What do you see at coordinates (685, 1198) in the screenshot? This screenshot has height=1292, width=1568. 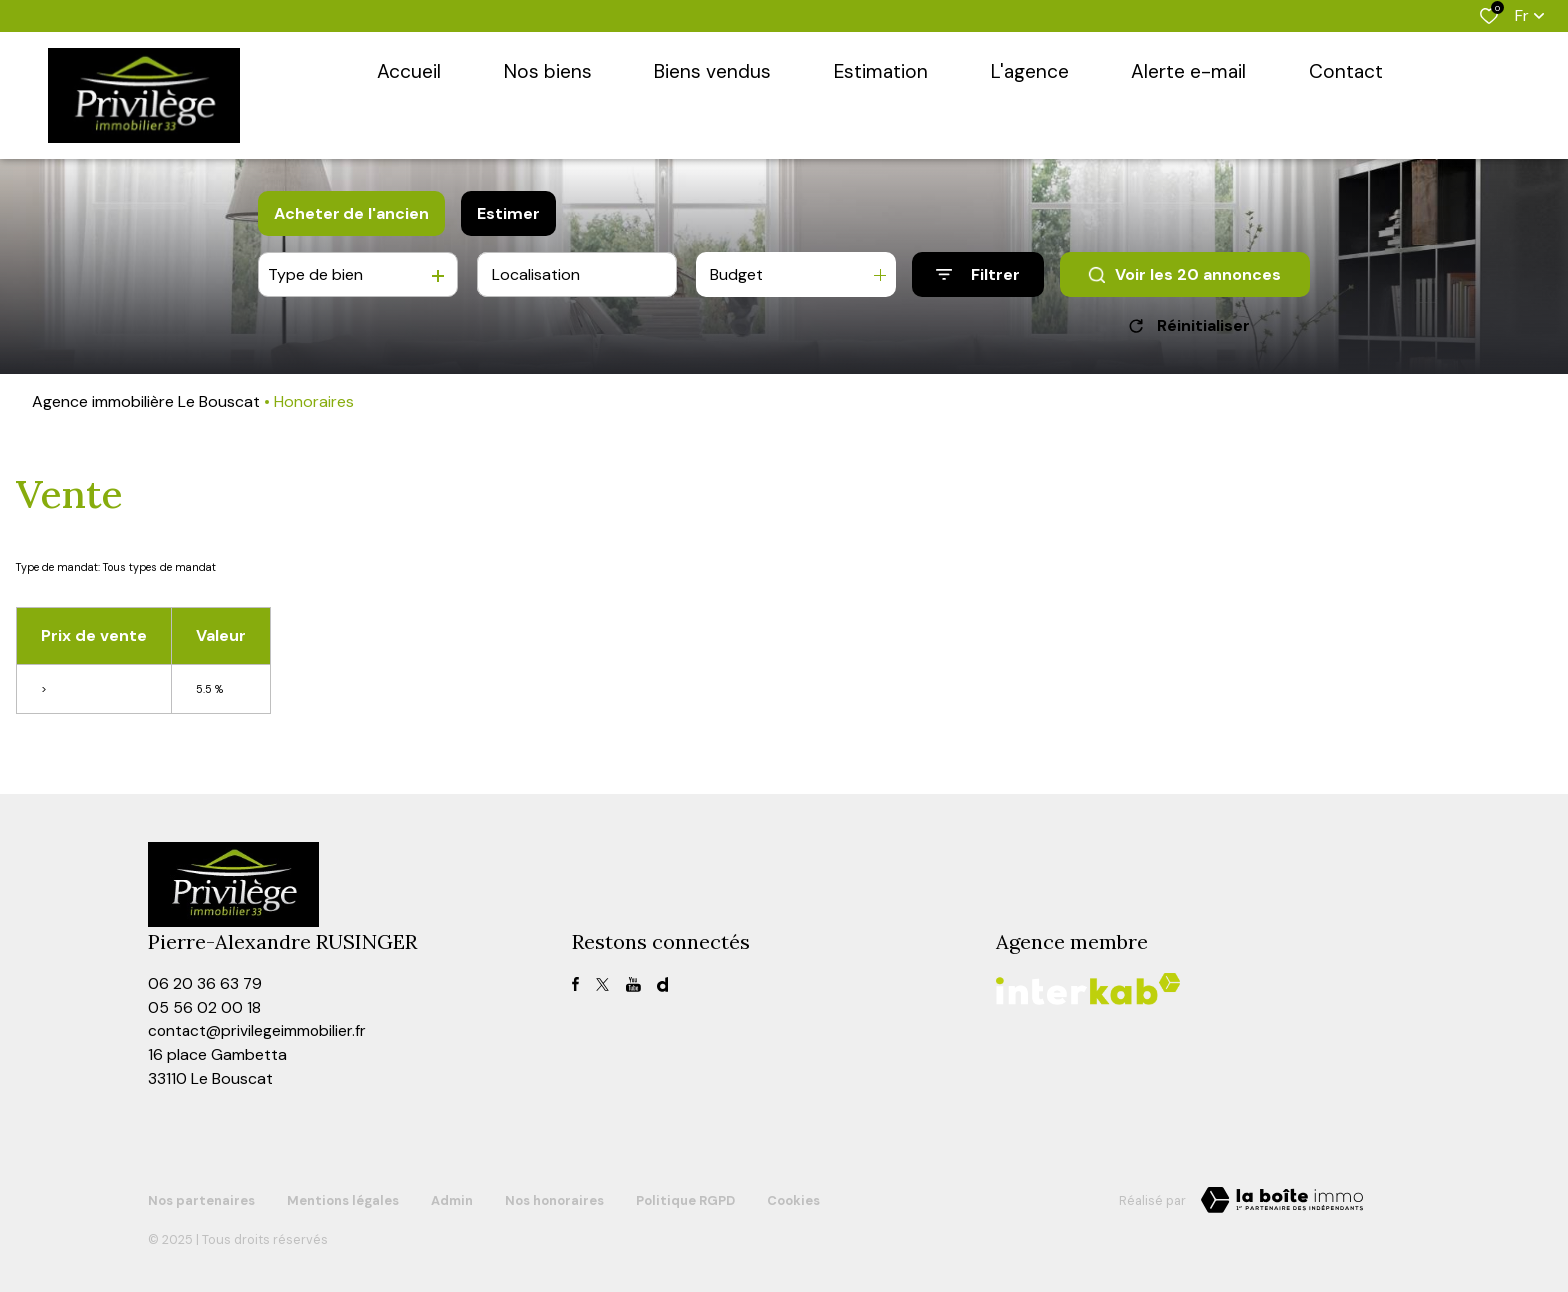 I see `Politique RGPD` at bounding box center [685, 1198].